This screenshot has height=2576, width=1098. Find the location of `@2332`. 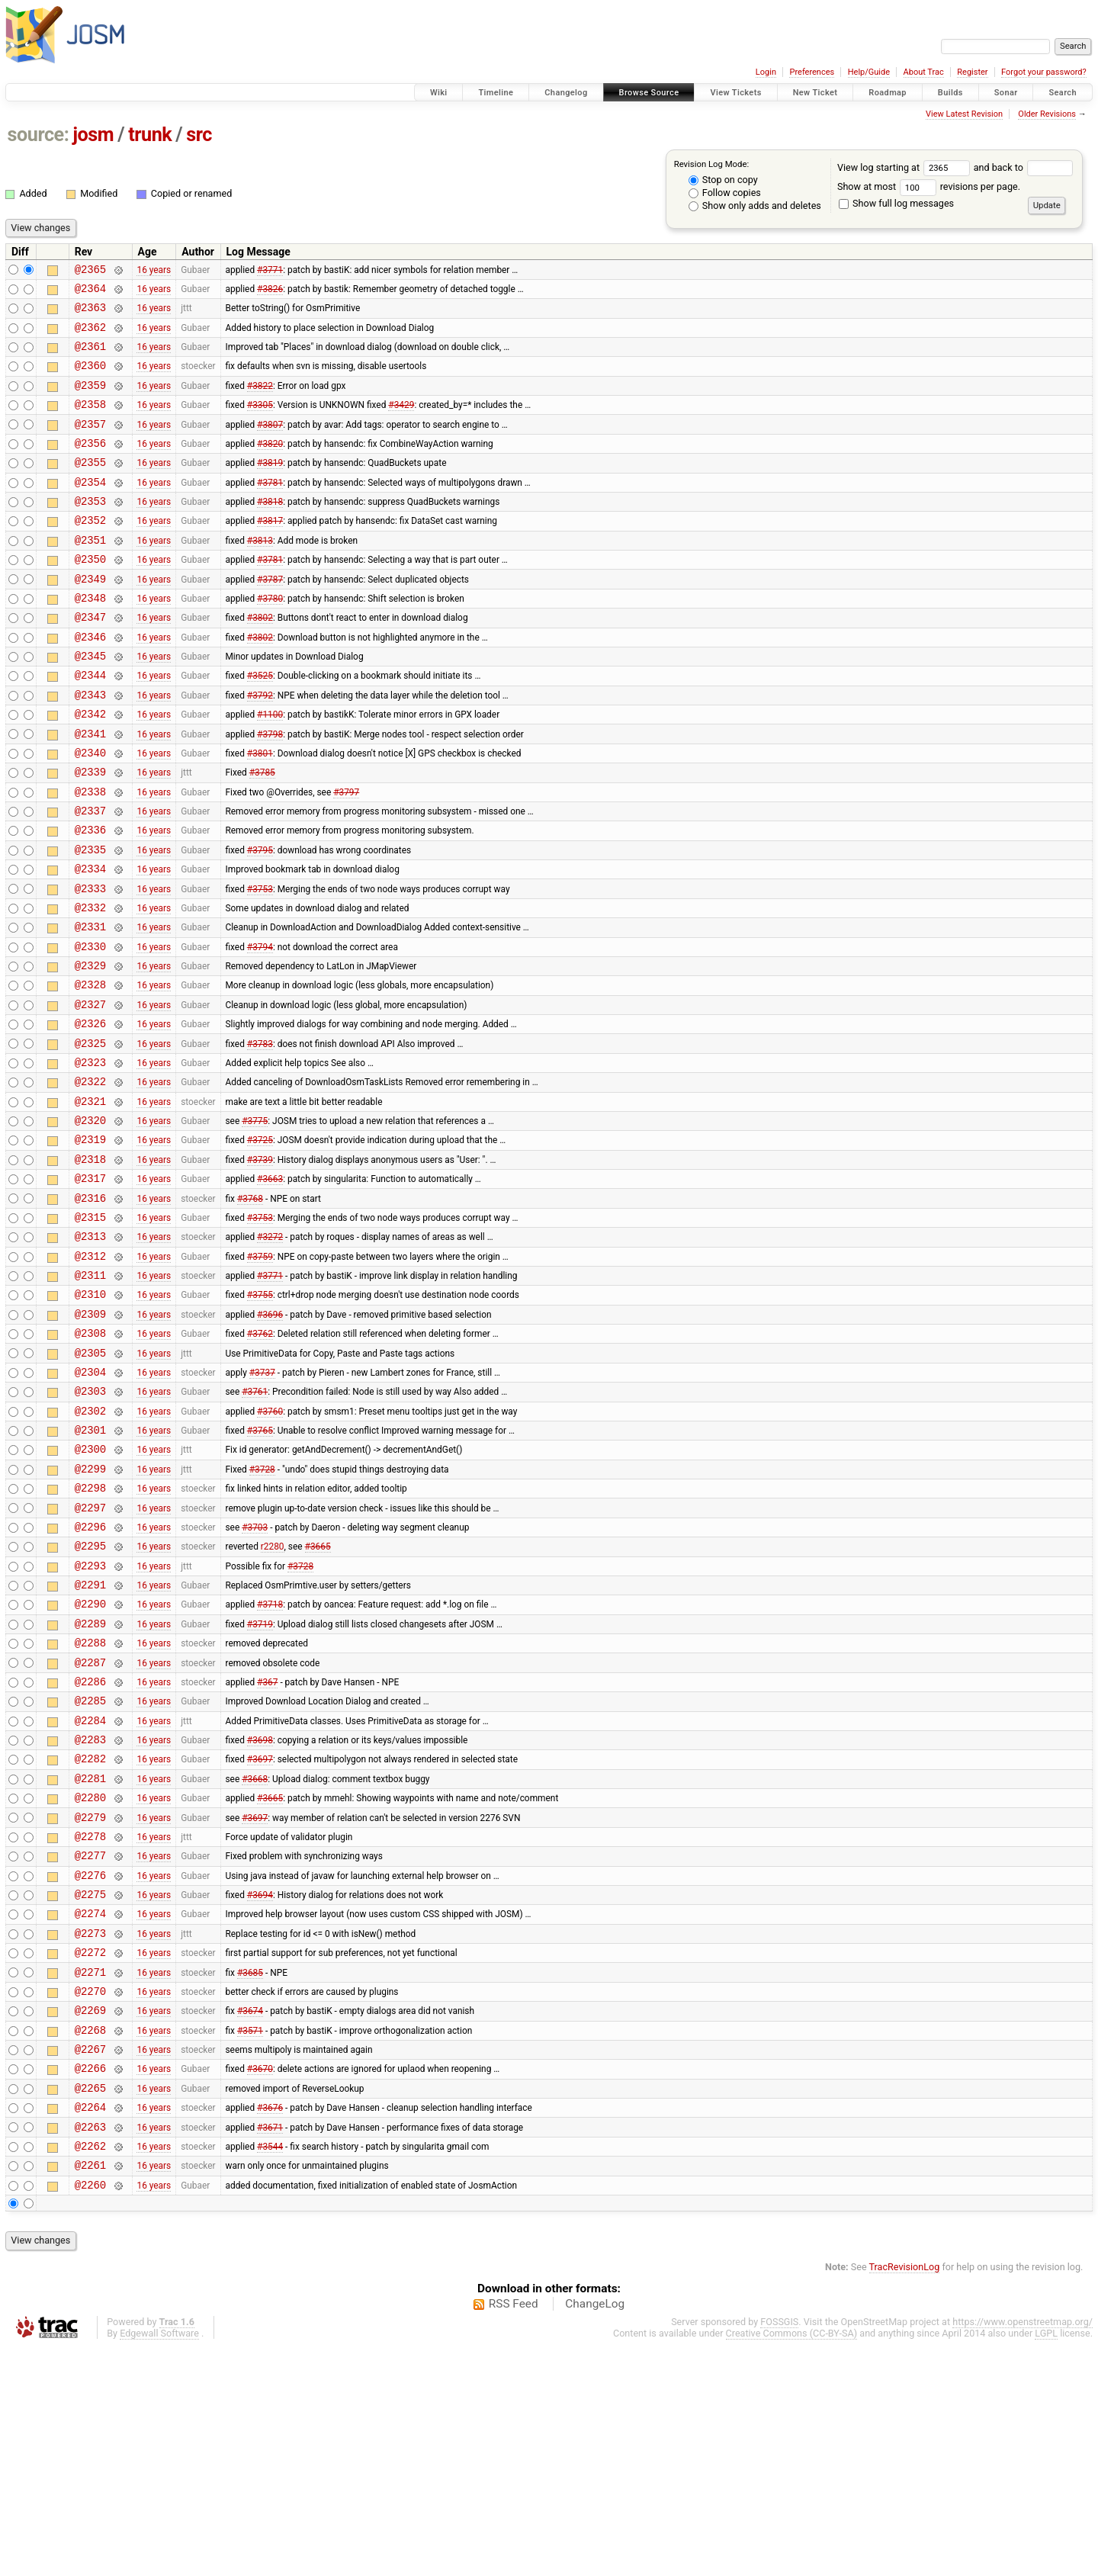

@2332 is located at coordinates (90, 985).